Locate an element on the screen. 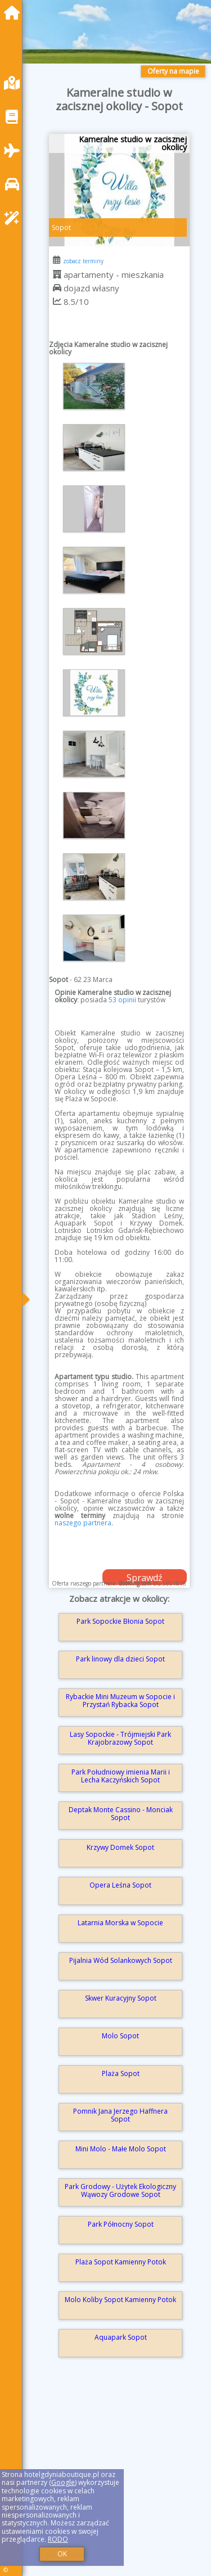 The height and width of the screenshot is (2576, 211). Lasy Sopockie - Trójmiejski Park Krajobrazowy Sopot is located at coordinates (120, 1738).